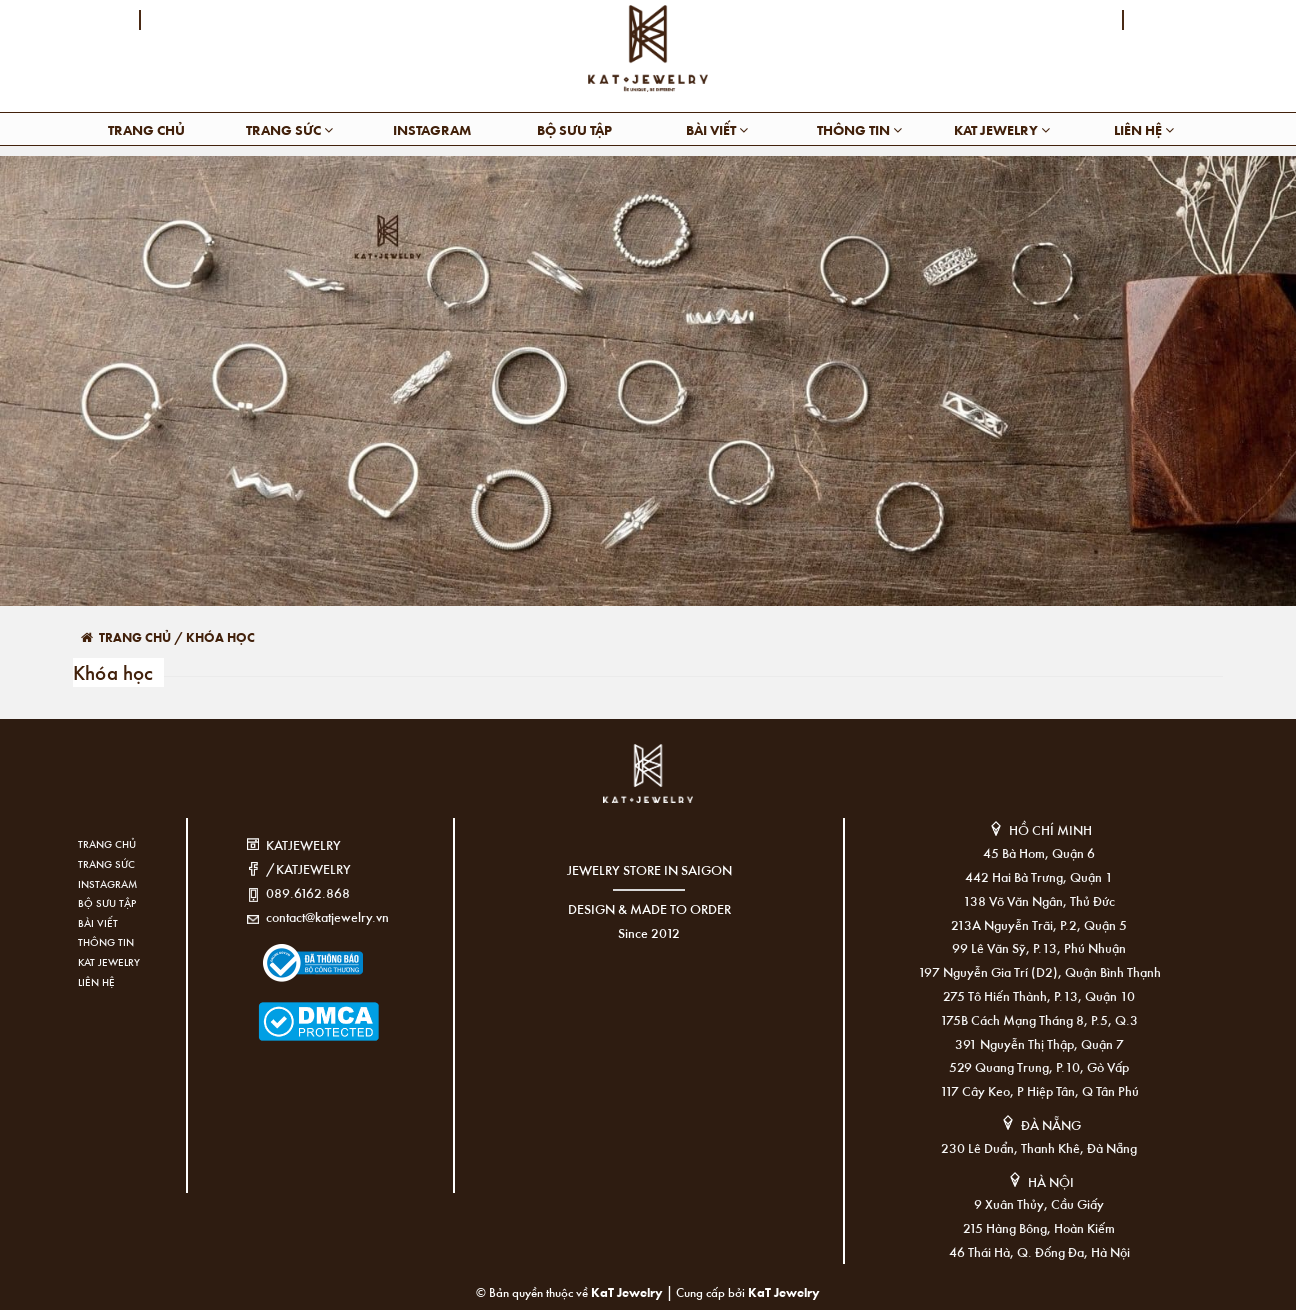 This screenshot has width=1296, height=1310. I want to click on HÀ NỘI, so click(1051, 1181).